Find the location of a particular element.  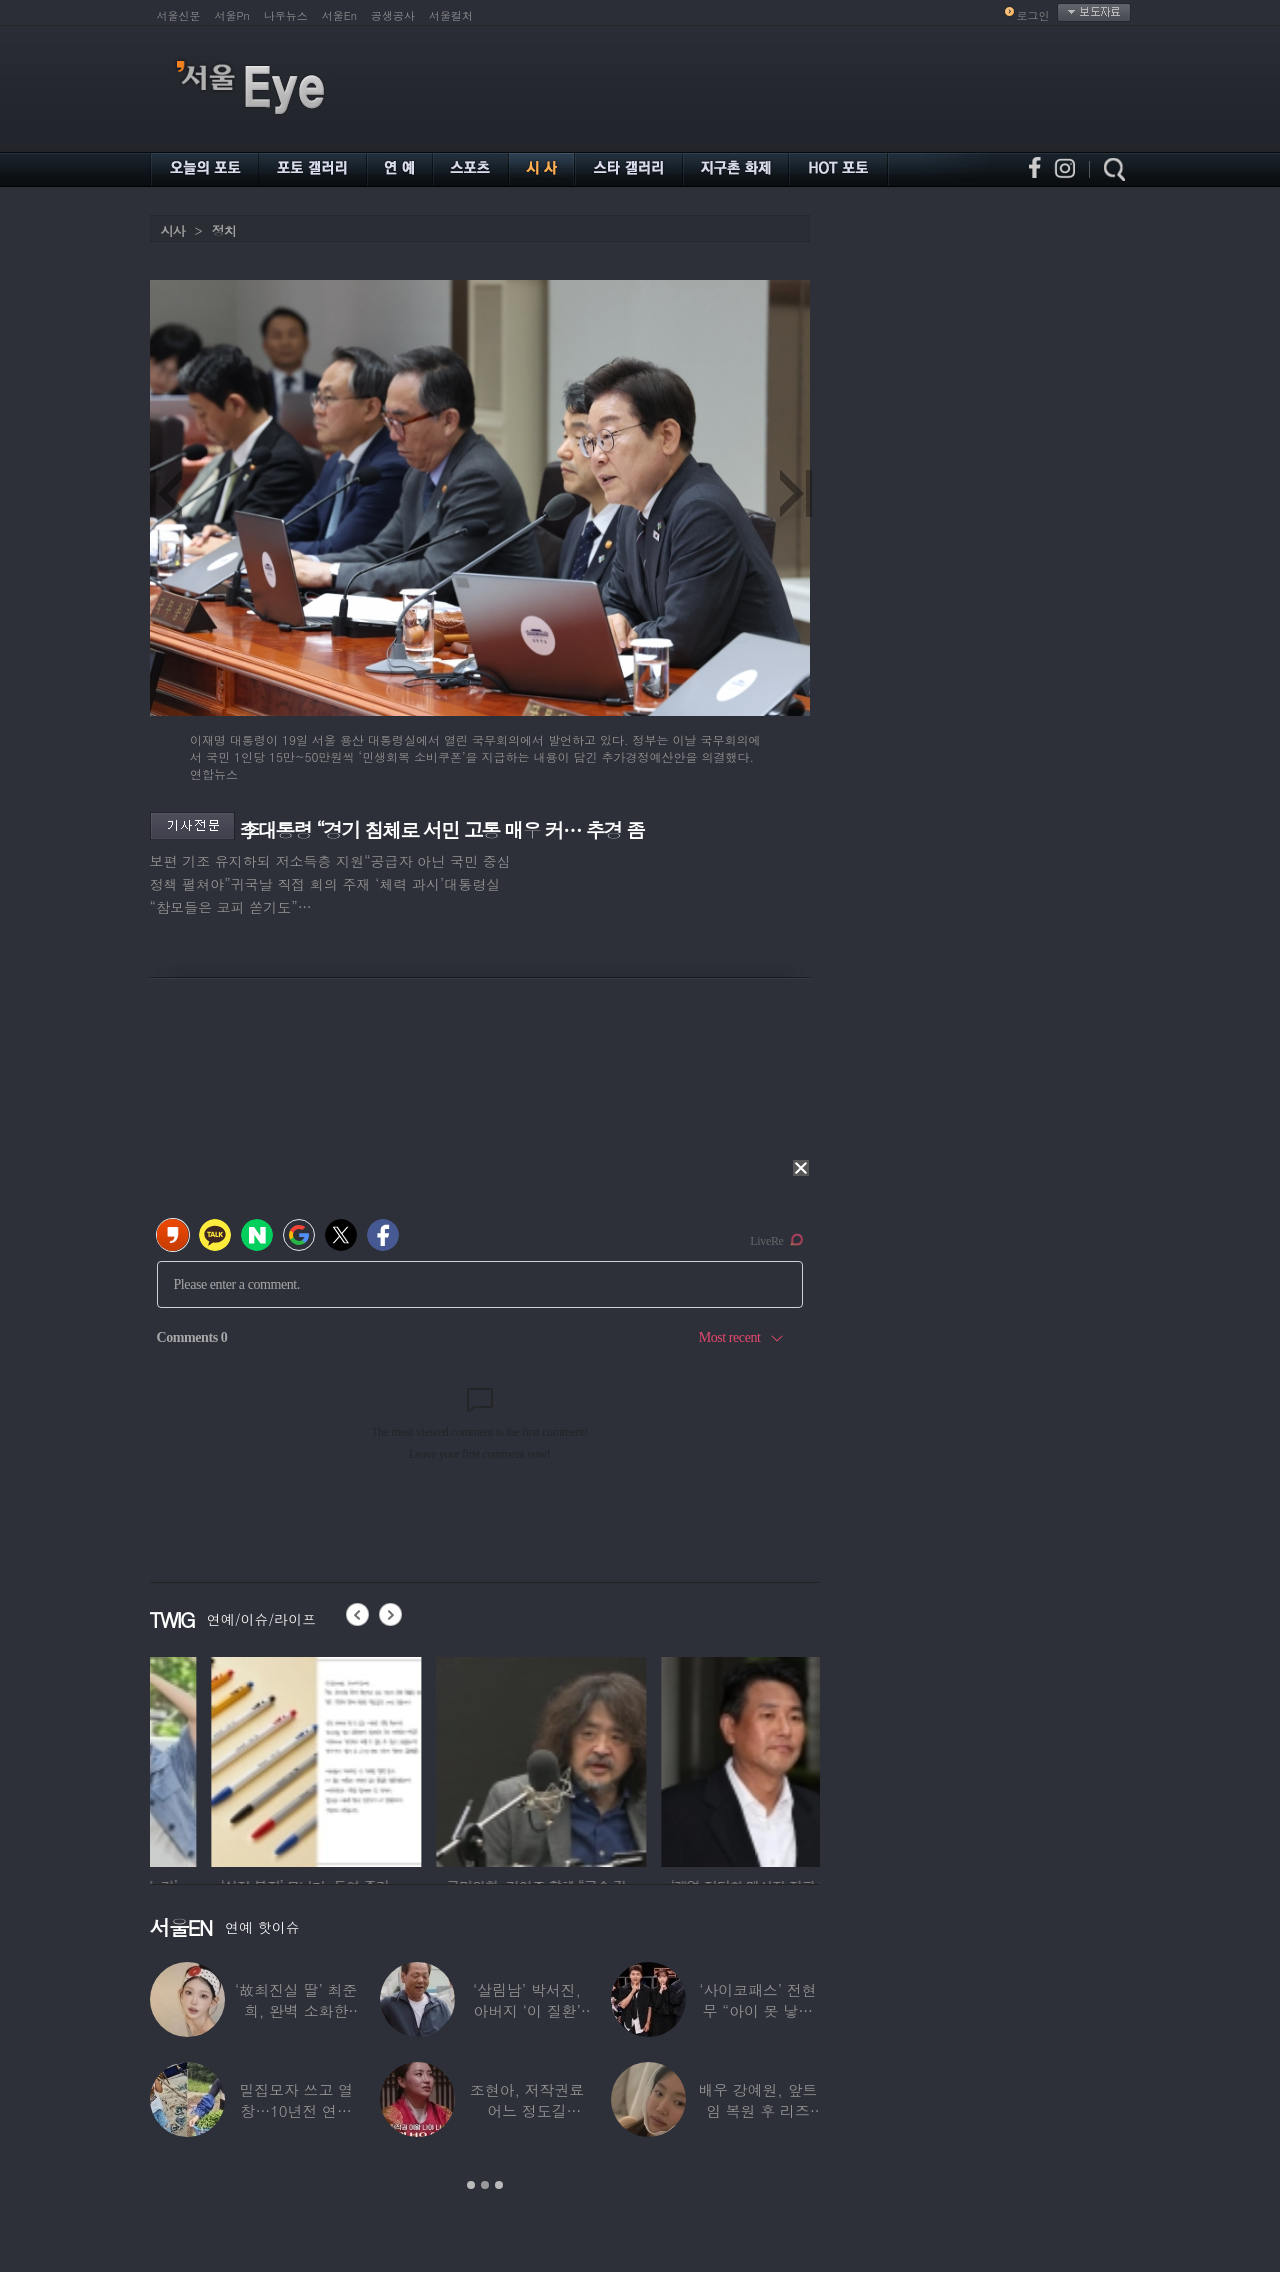

[option] is located at coordinates (243, 1759).